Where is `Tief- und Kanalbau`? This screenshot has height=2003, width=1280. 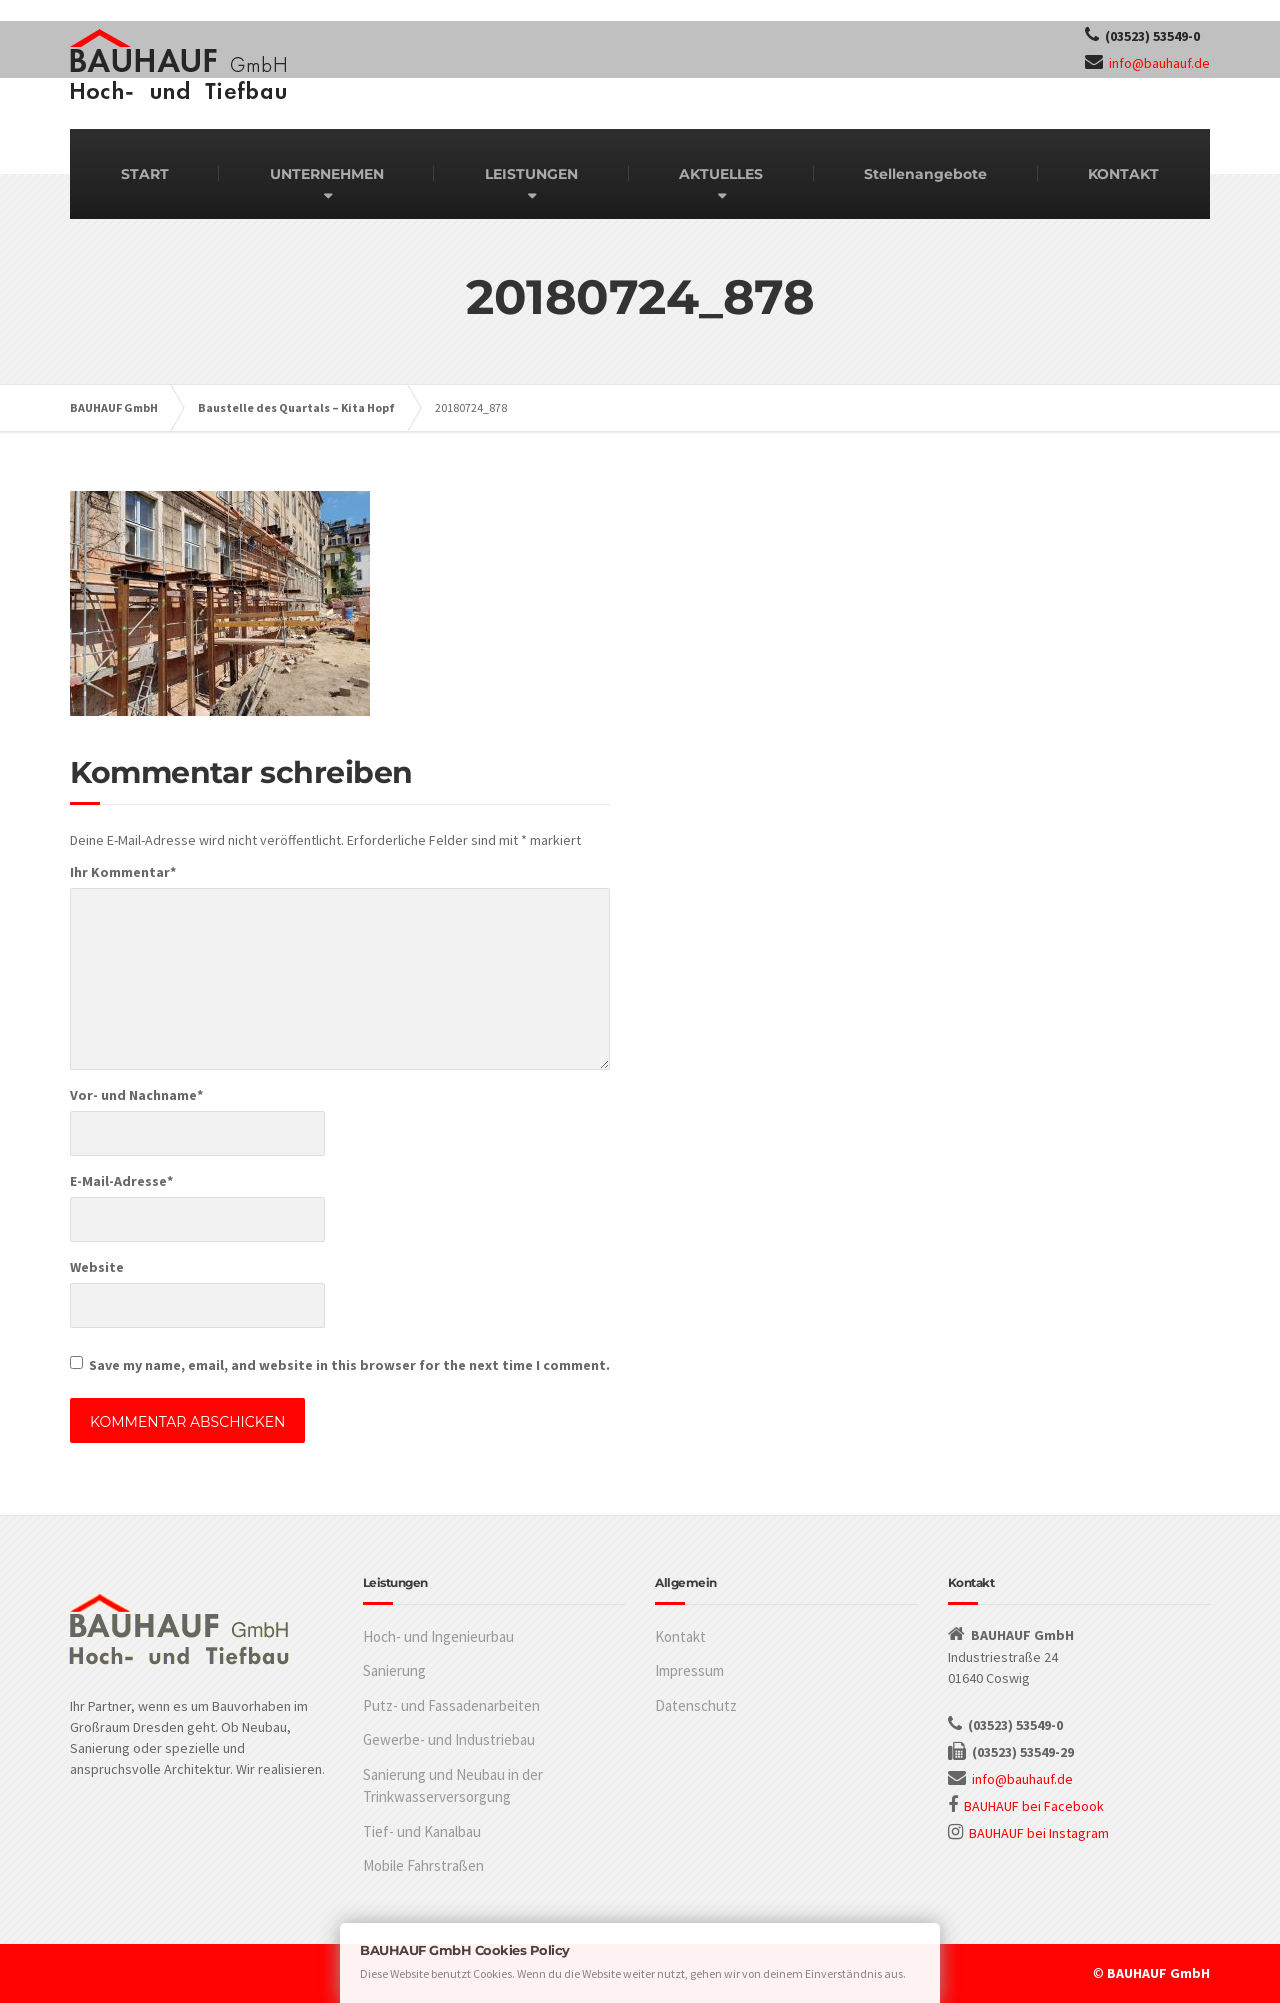 Tief- und Kanalbau is located at coordinates (422, 1831).